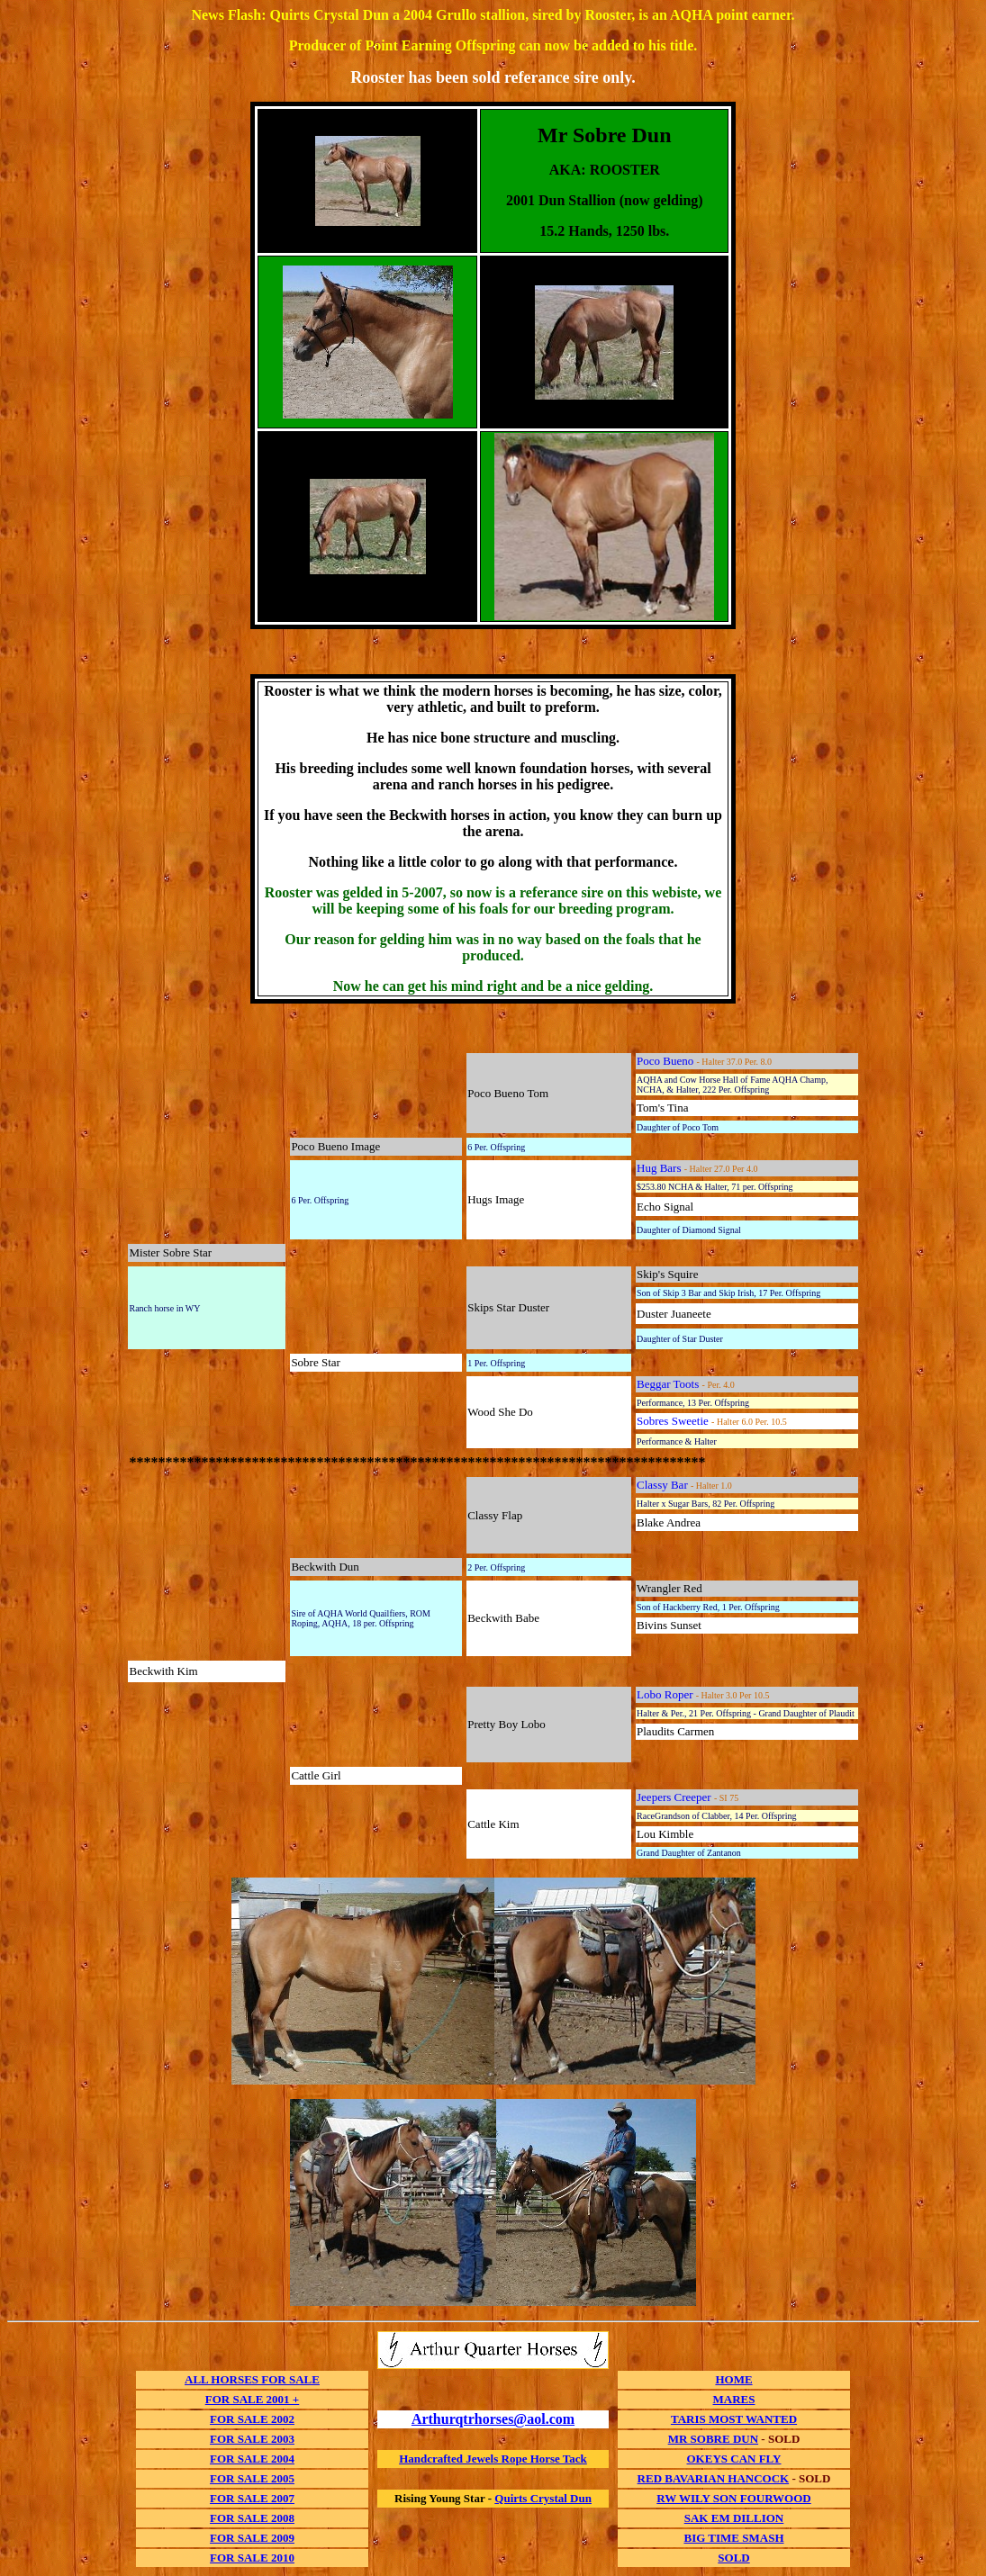 This screenshot has height=2576, width=986. I want to click on FOR SALE 2009, so click(252, 2537).